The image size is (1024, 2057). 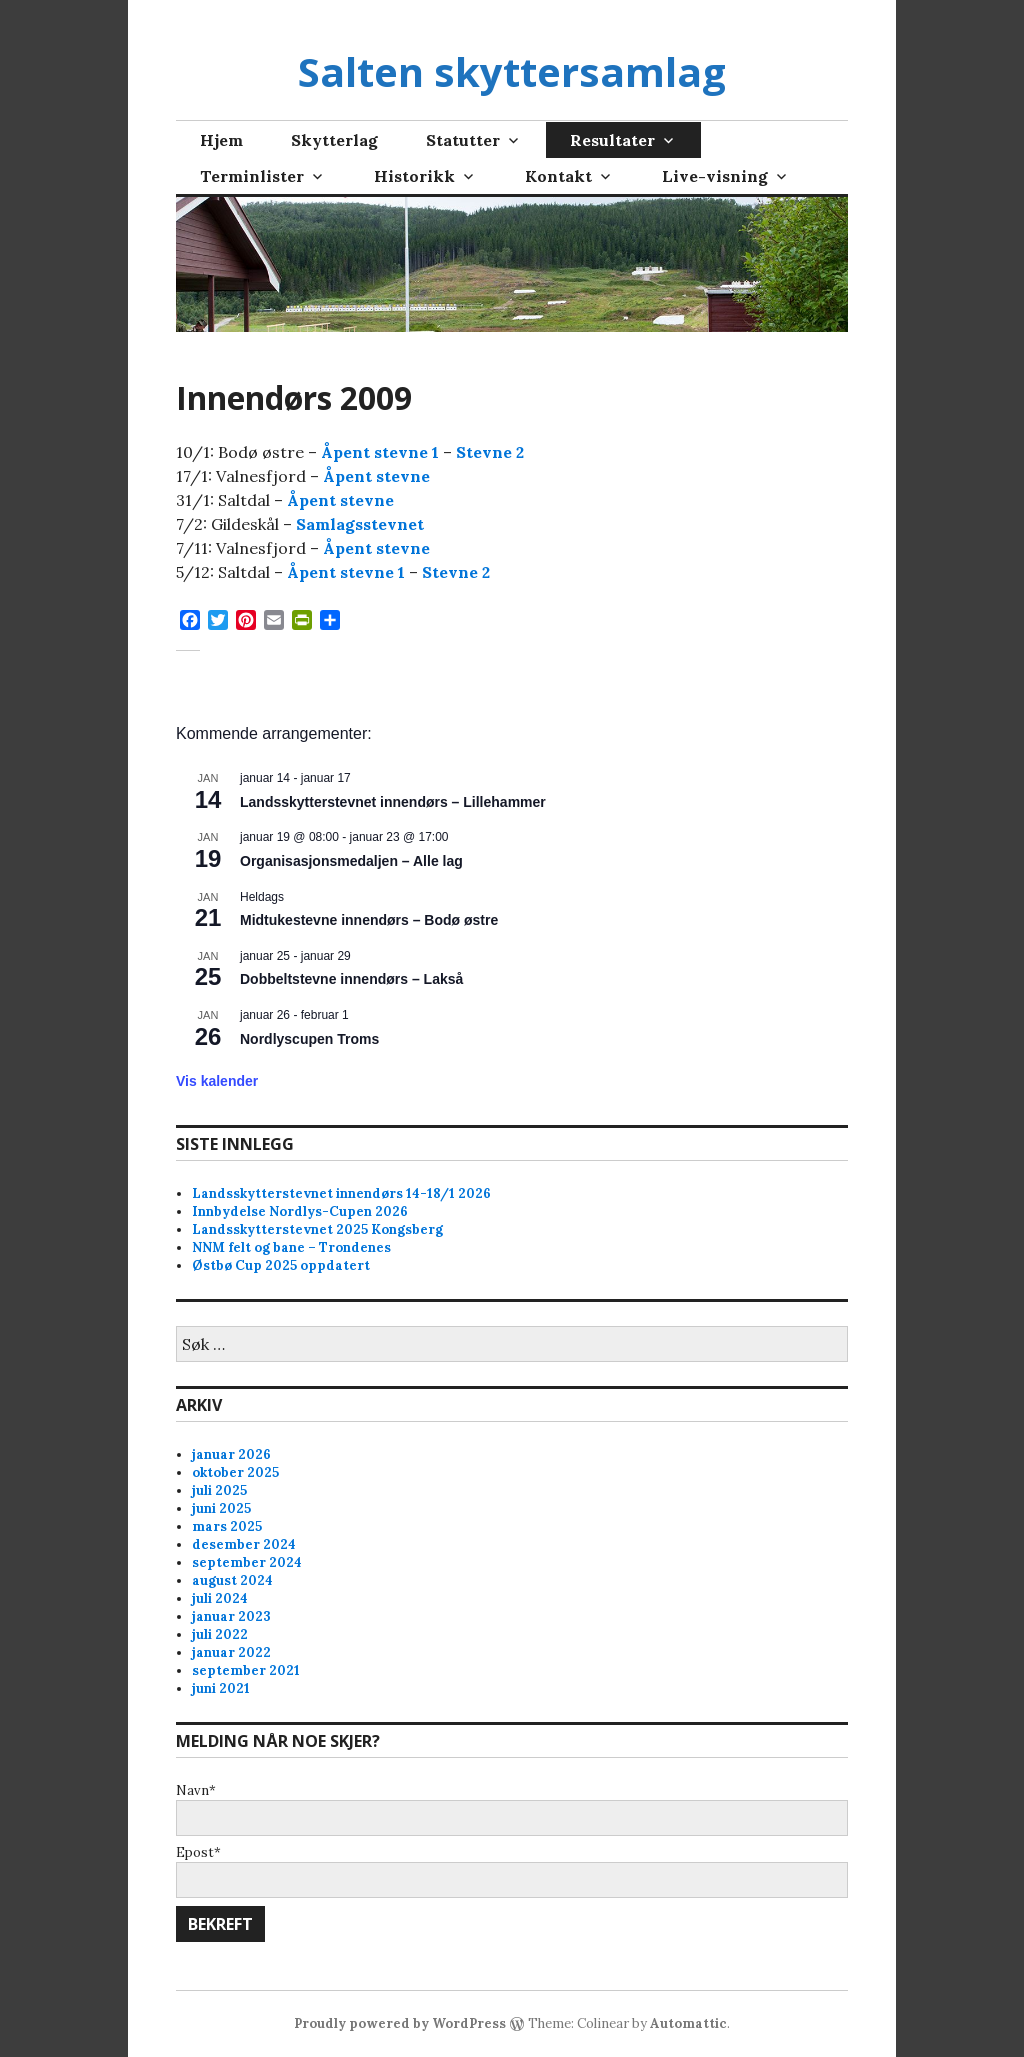 What do you see at coordinates (232, 1580) in the screenshot?
I see `august 2024` at bounding box center [232, 1580].